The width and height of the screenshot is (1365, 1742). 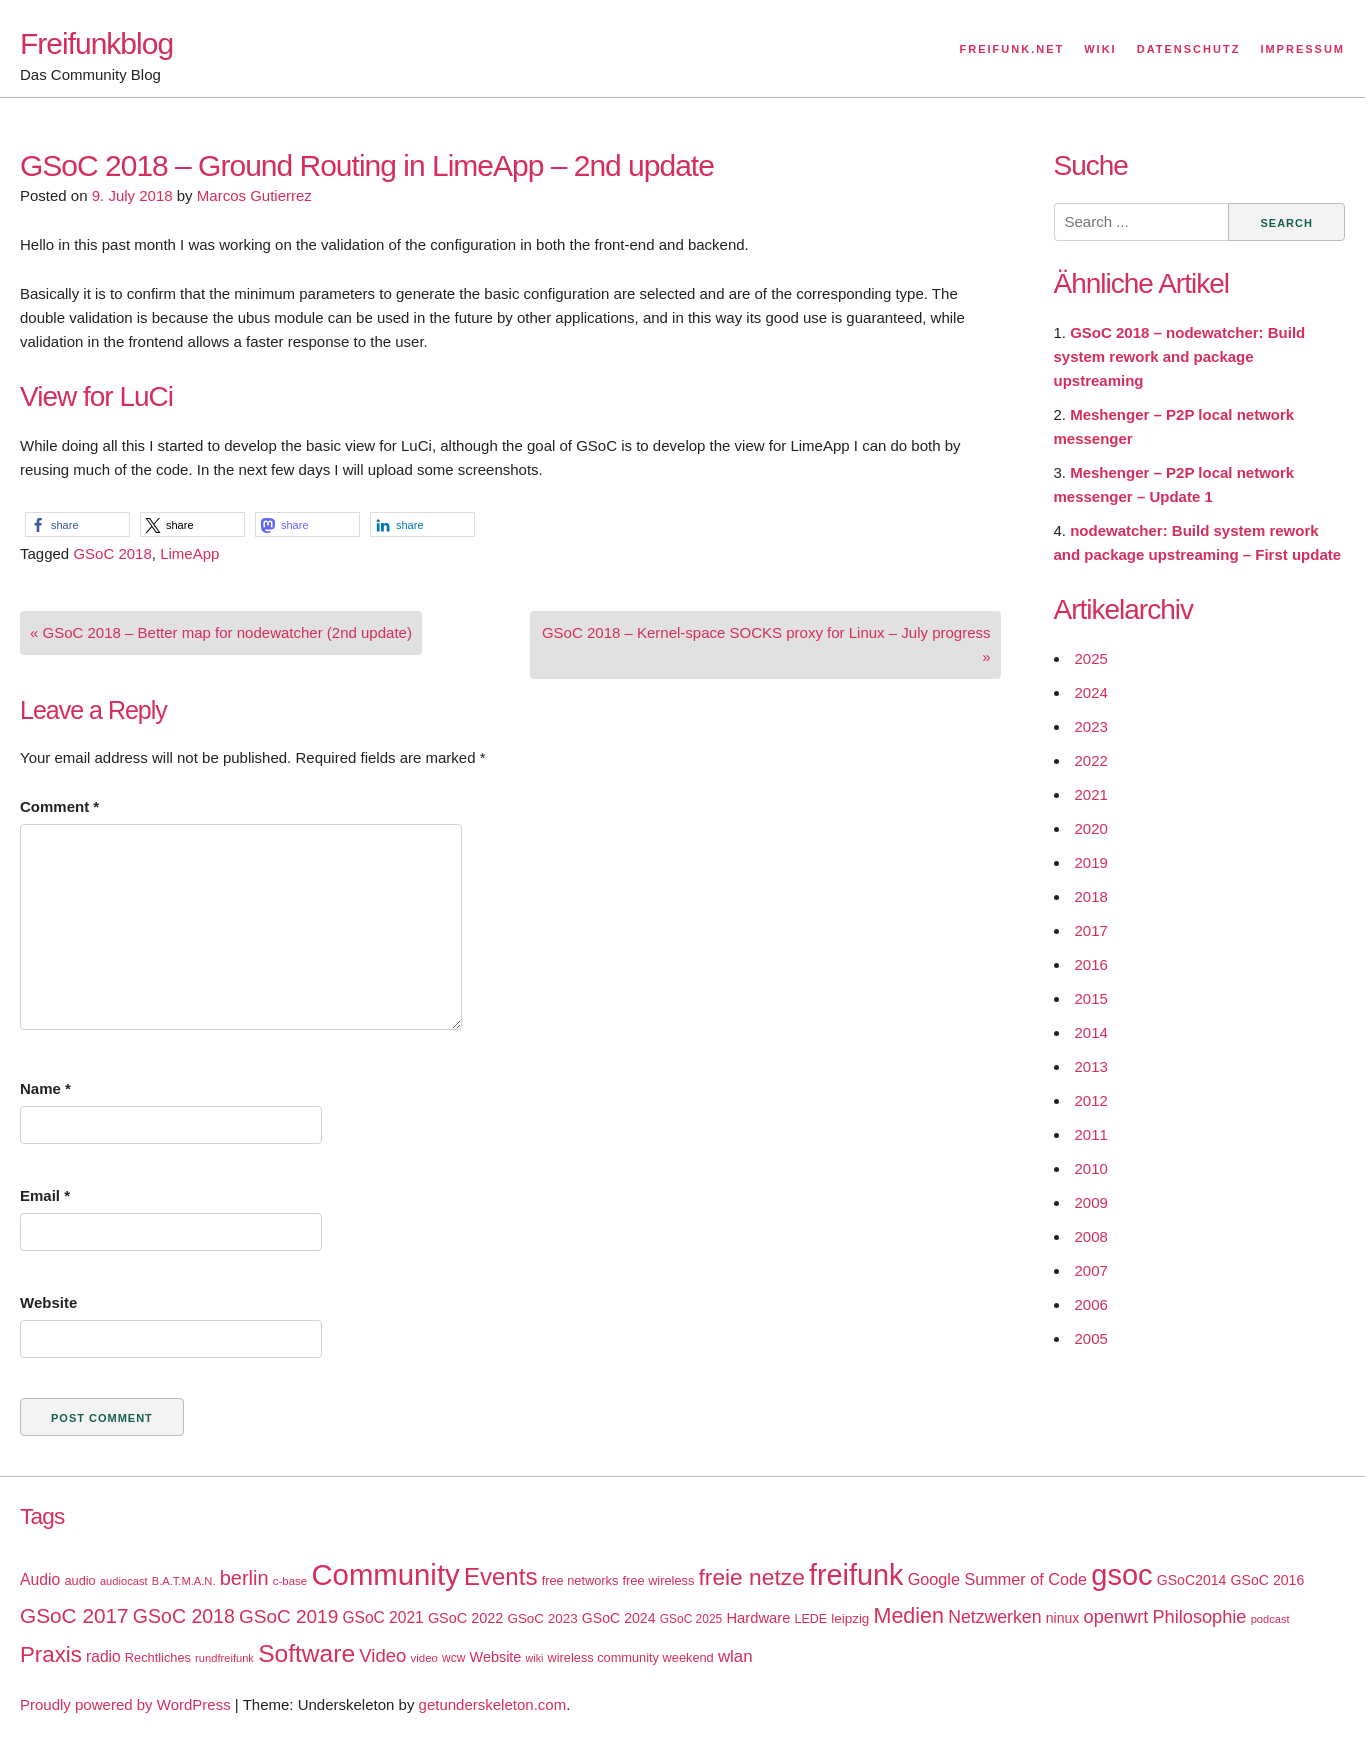 What do you see at coordinates (382, 1655) in the screenshot?
I see `Video [Video (42 items)]` at bounding box center [382, 1655].